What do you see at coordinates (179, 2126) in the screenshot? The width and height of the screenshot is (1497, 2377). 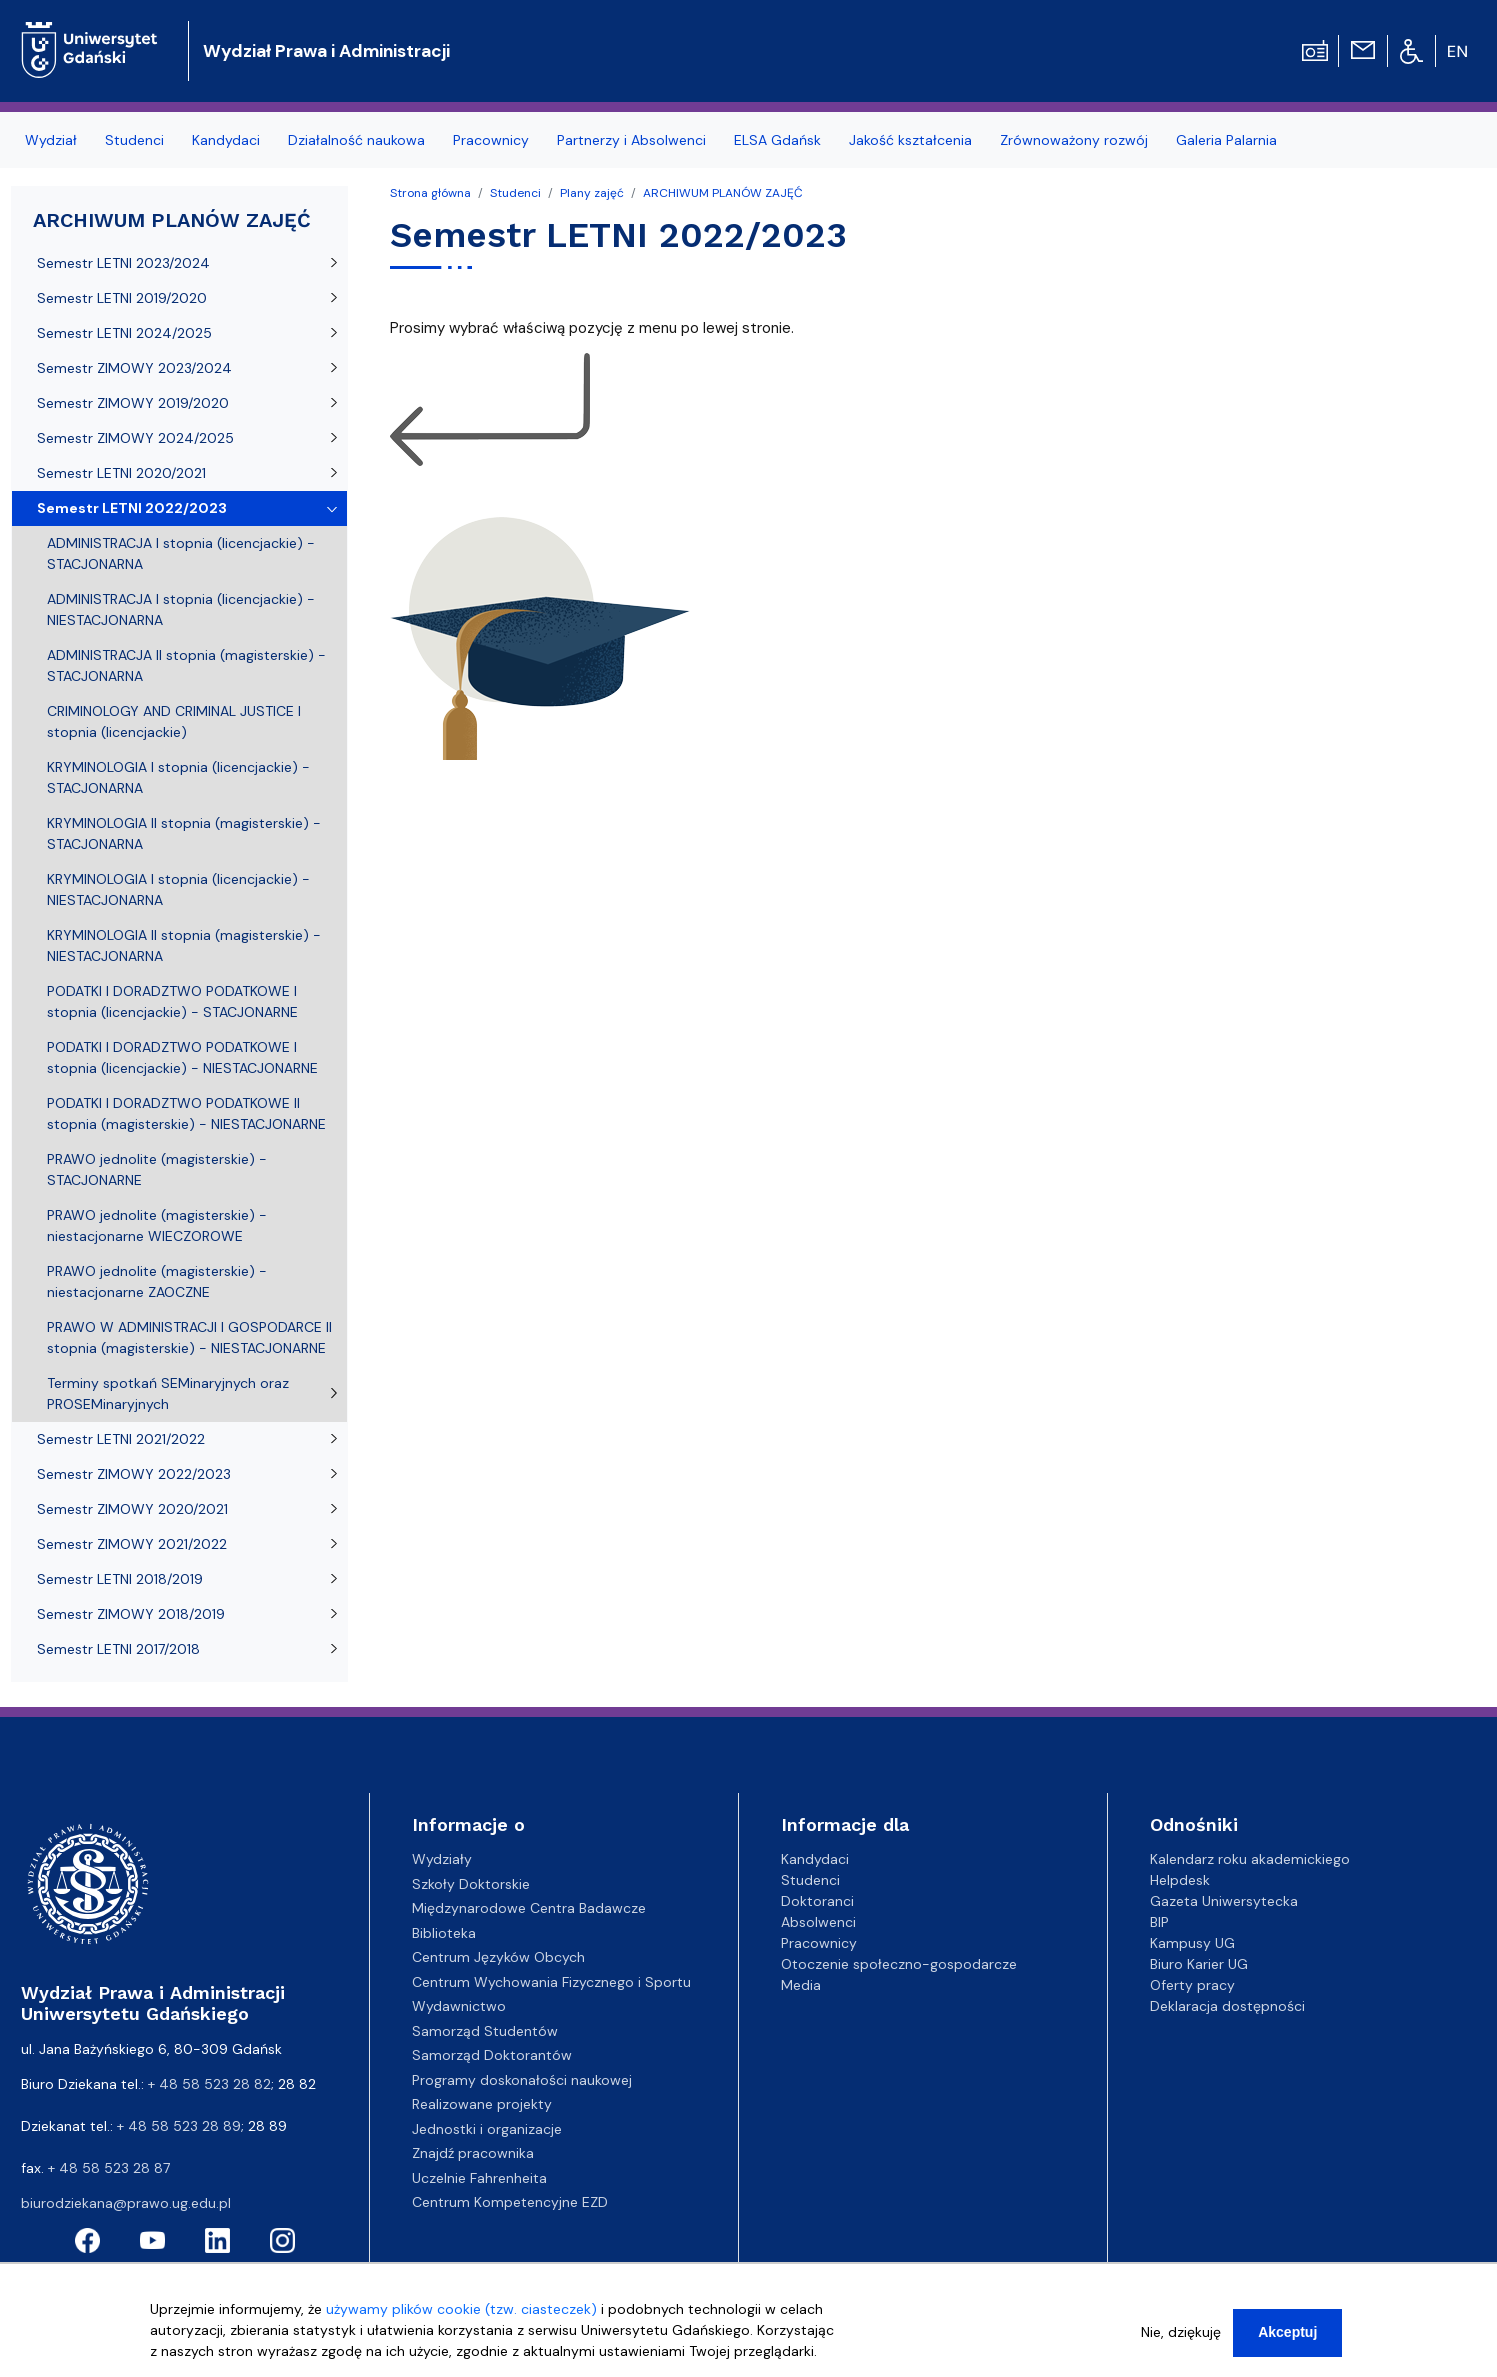 I see `+ 48 58 523 28 89` at bounding box center [179, 2126].